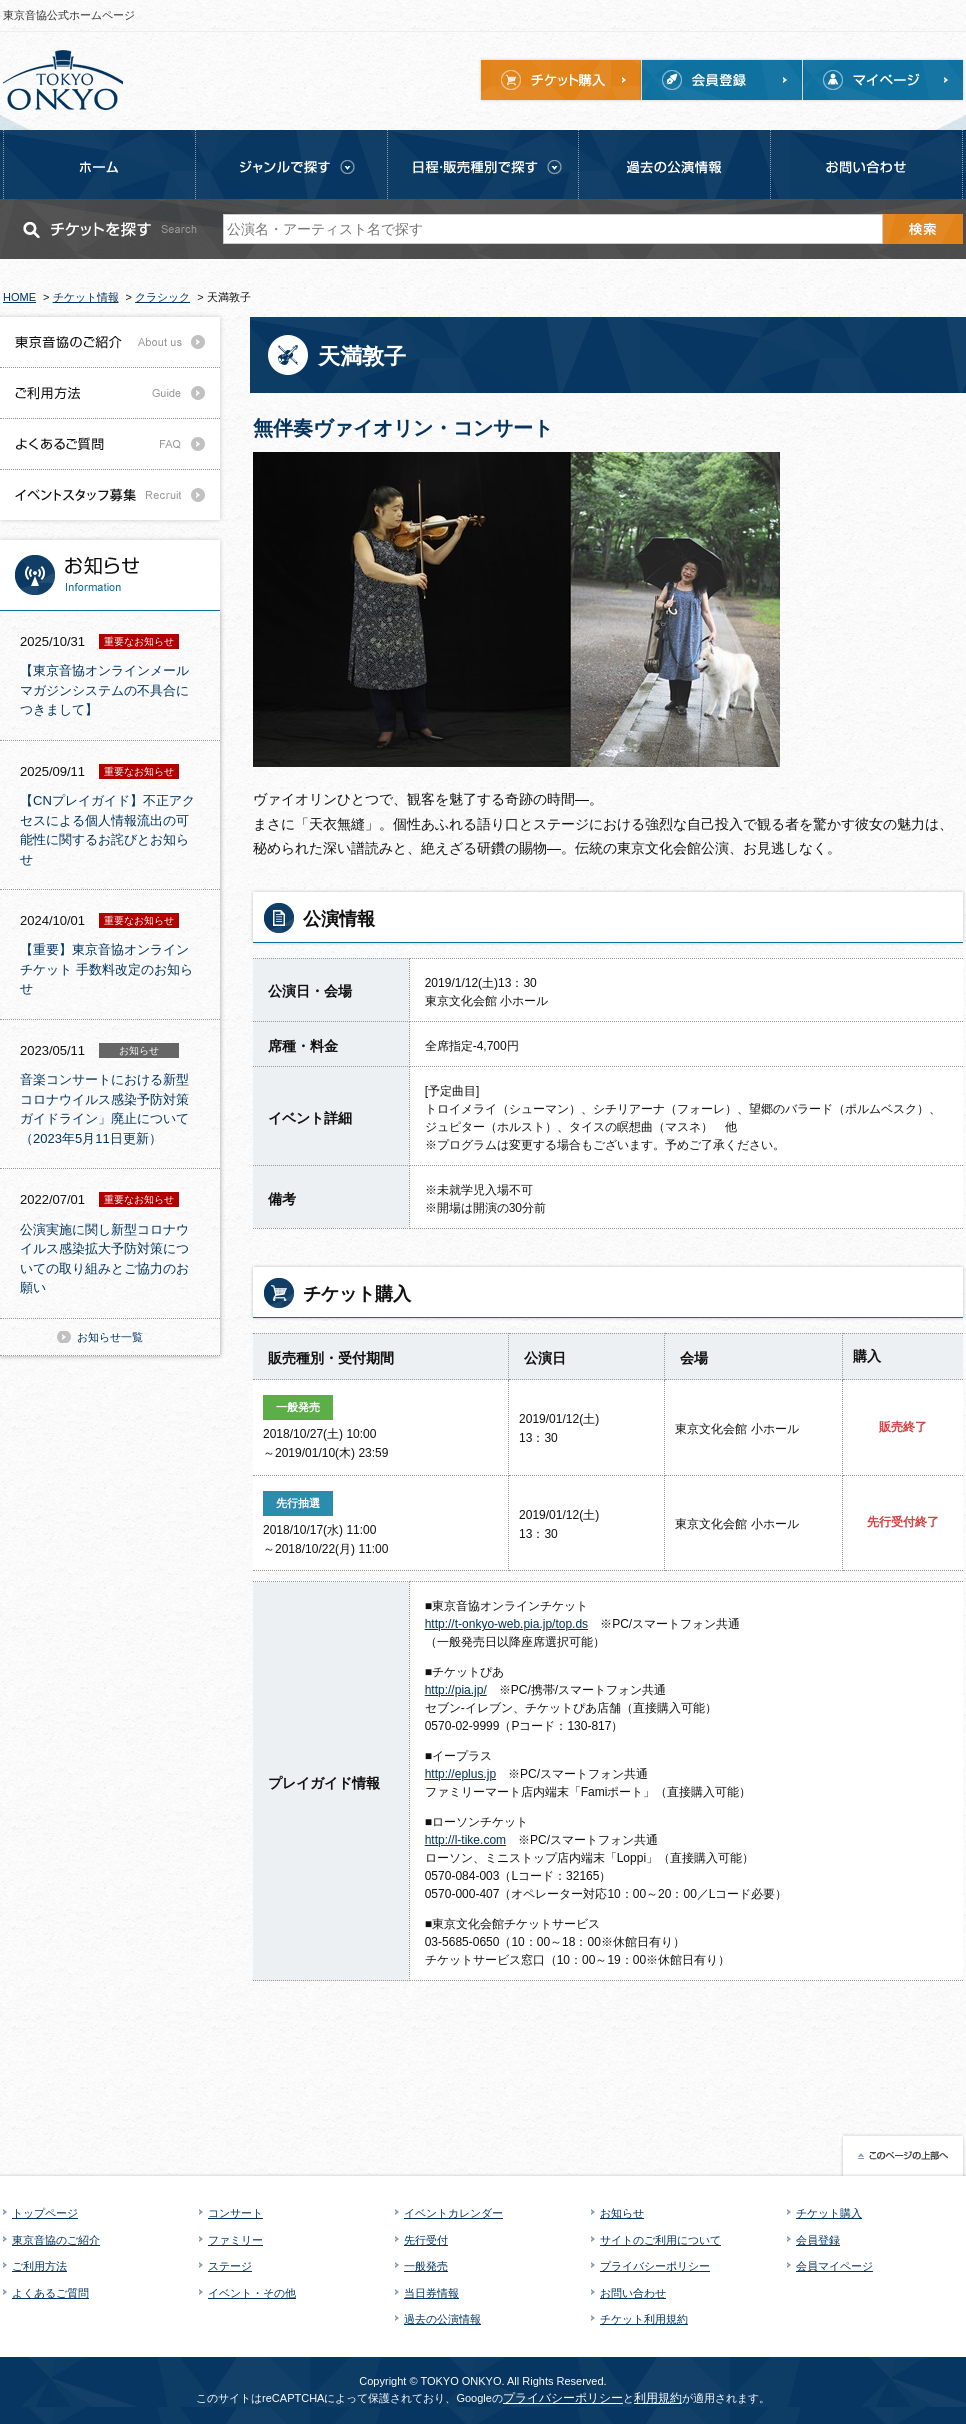  I want to click on プライバシーポリシー, so click(655, 2266).